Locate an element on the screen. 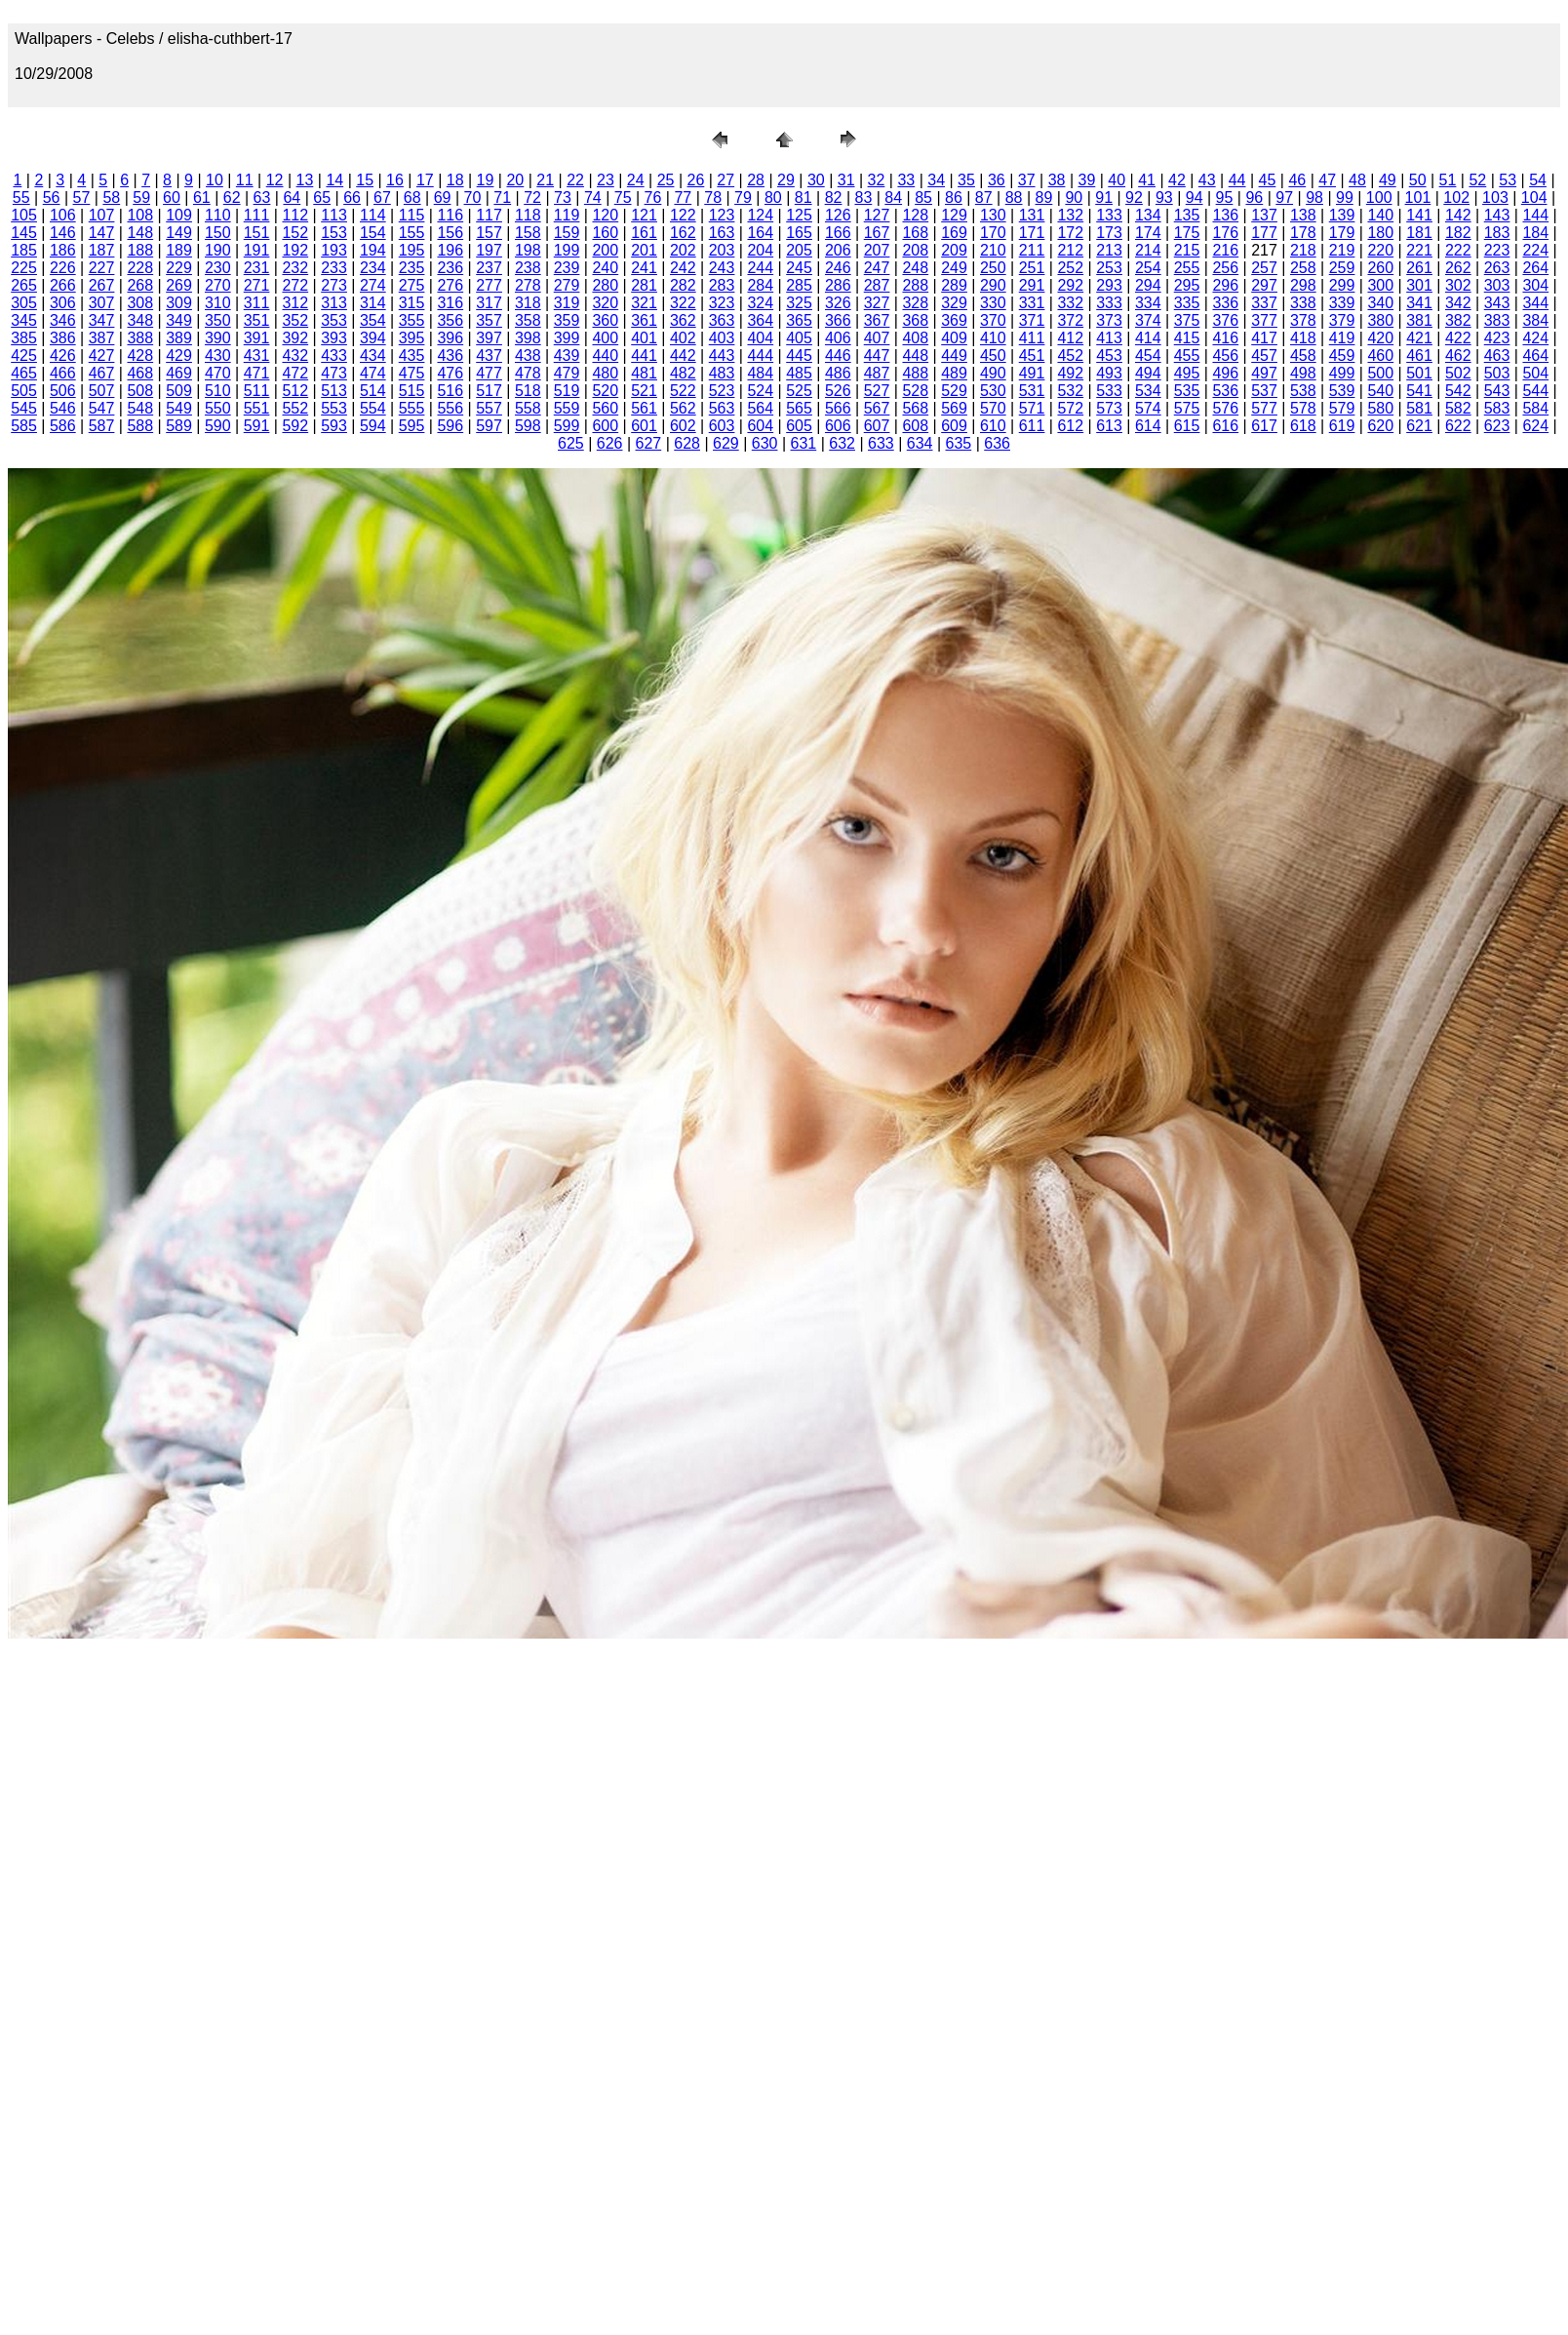  353 is located at coordinates (334, 320).